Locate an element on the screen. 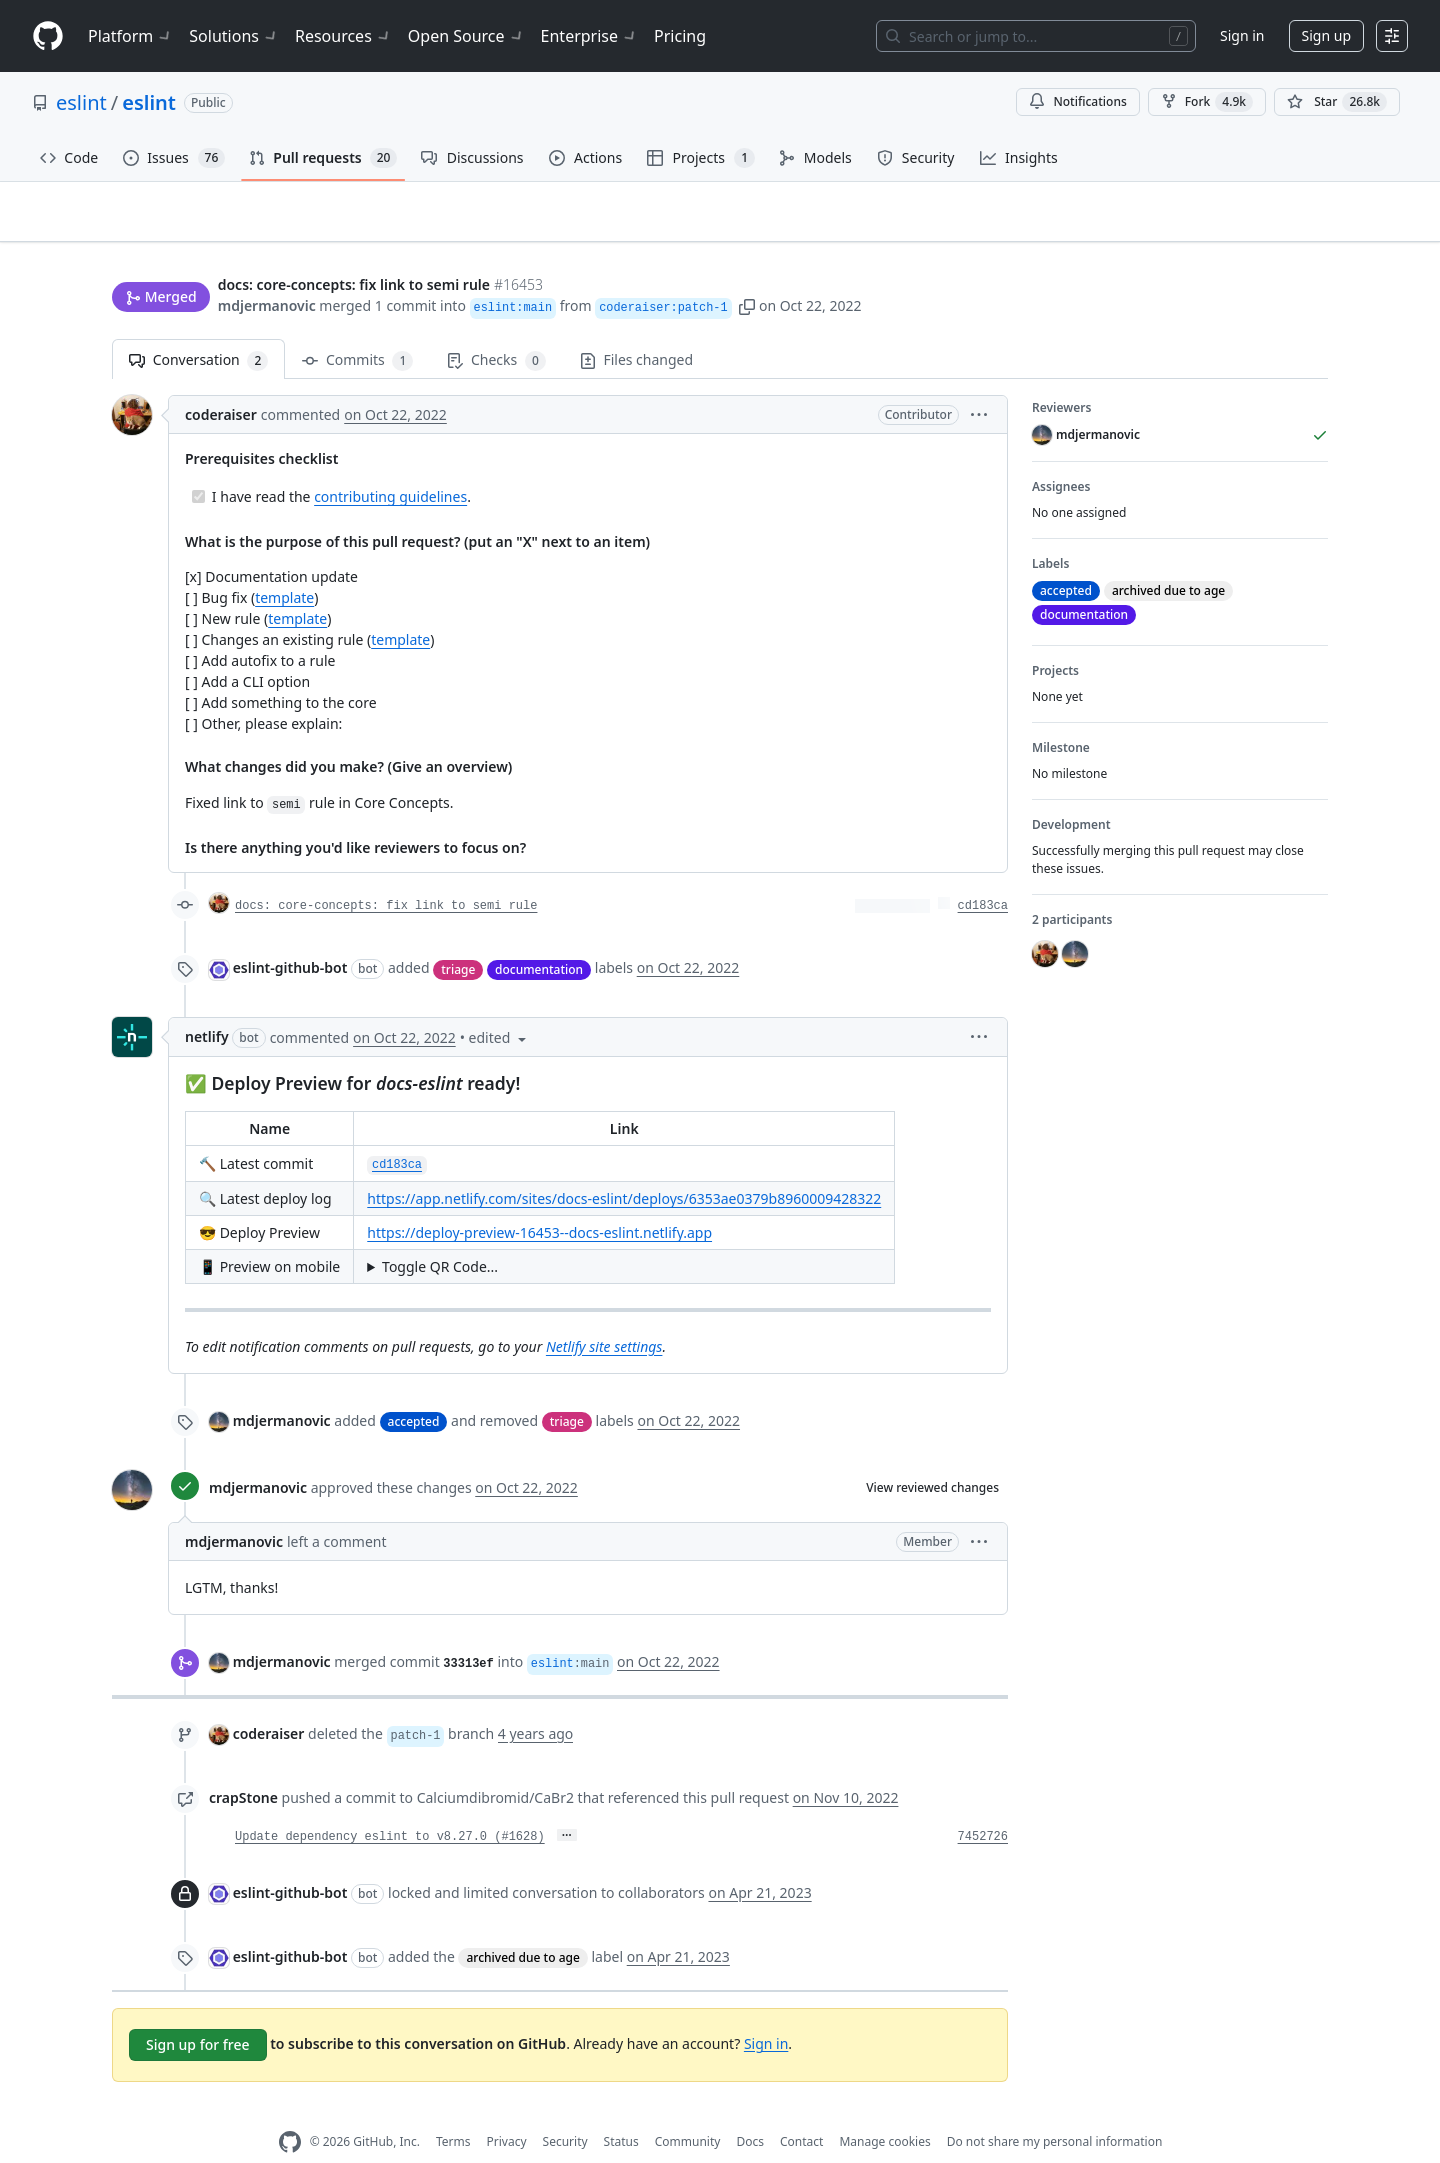  template is located at coordinates (284, 566).